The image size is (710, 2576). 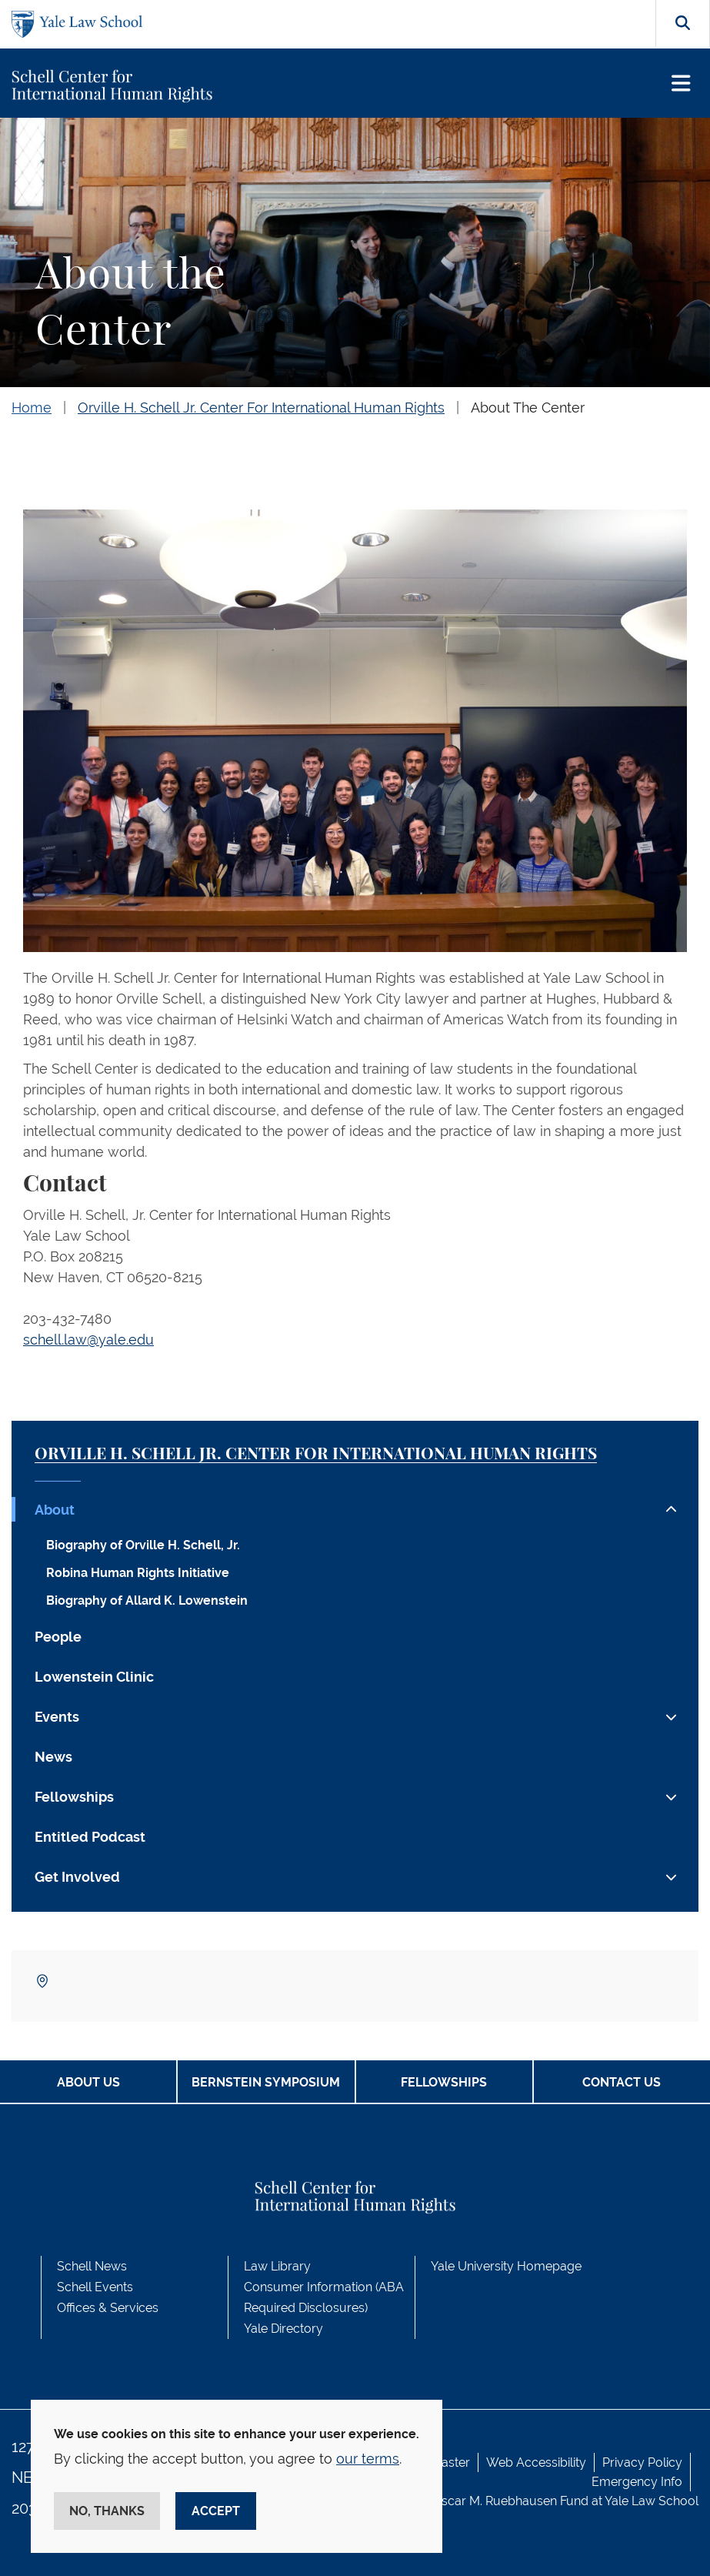 I want to click on schell.law@yale.edu, so click(x=88, y=1339).